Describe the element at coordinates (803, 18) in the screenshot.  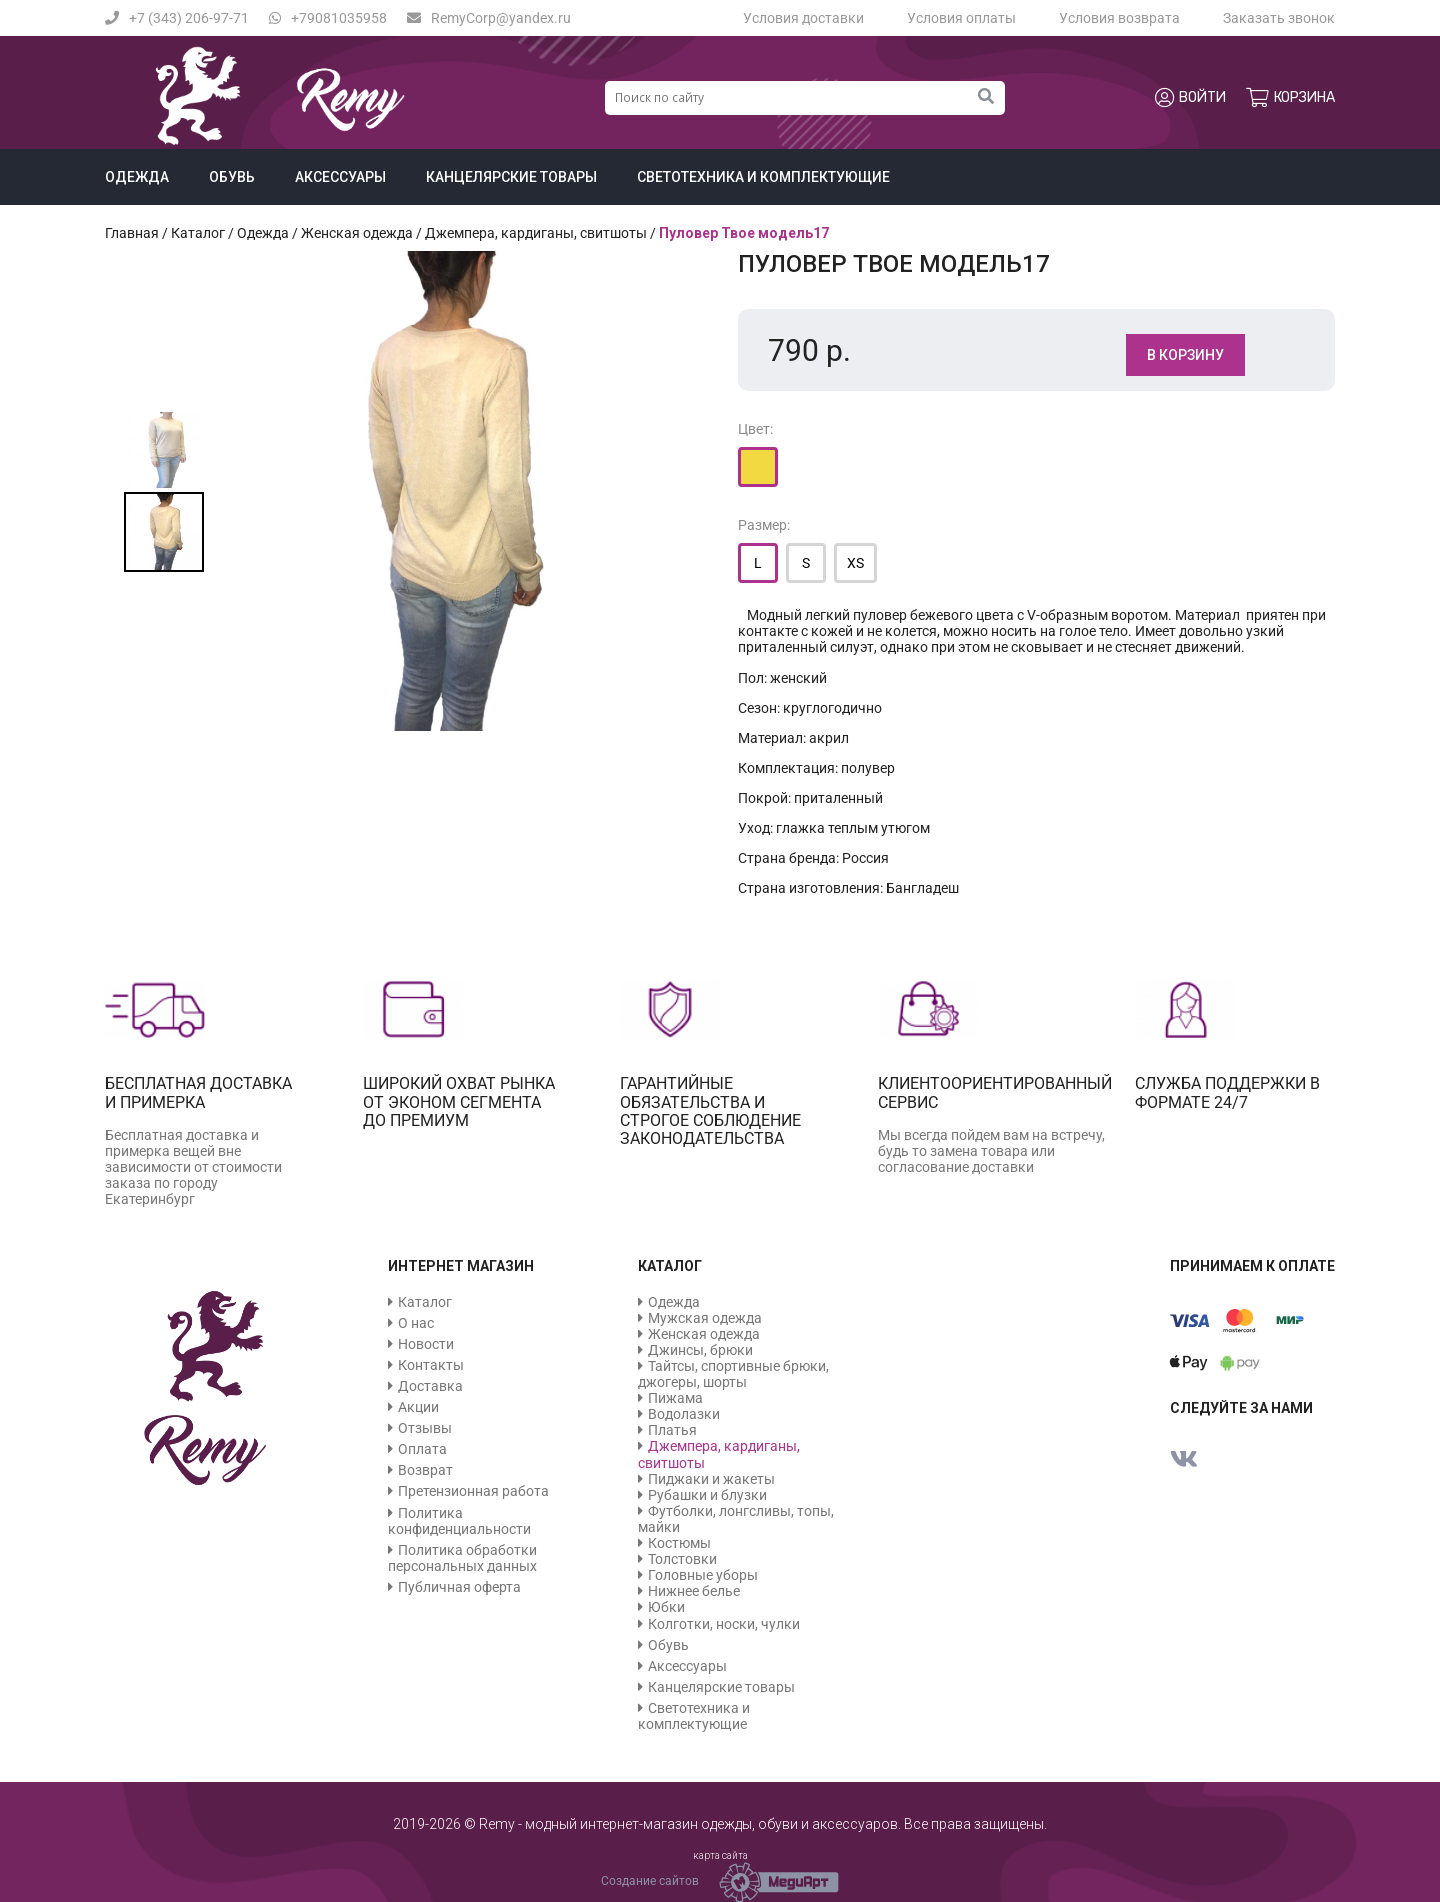
I see `Условия доставки` at that location.